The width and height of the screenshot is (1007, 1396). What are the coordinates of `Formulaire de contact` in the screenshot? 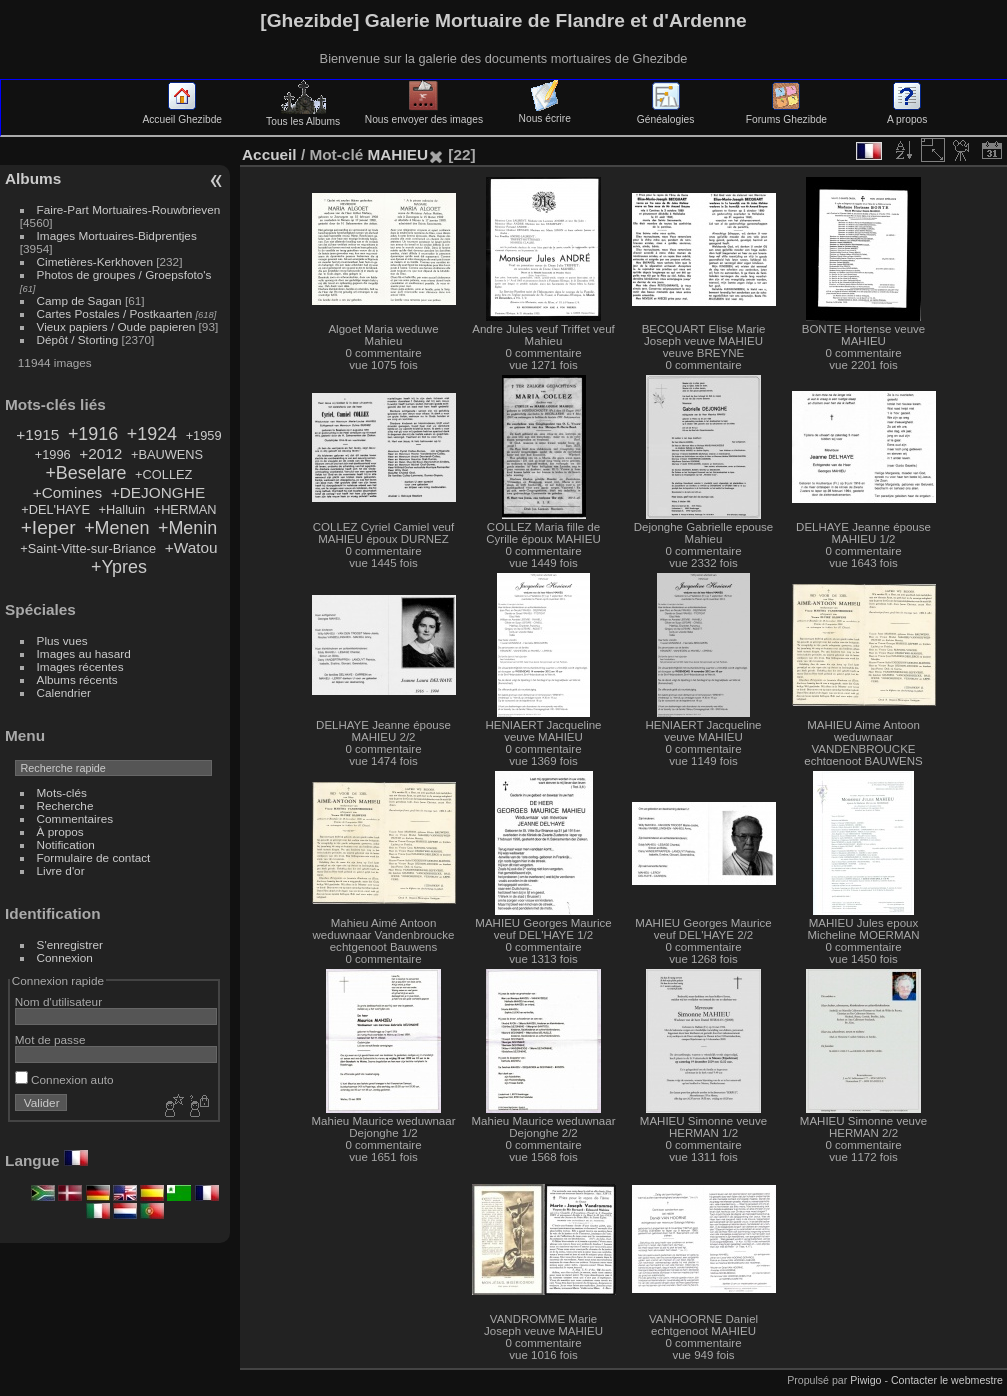 It's located at (94, 857).